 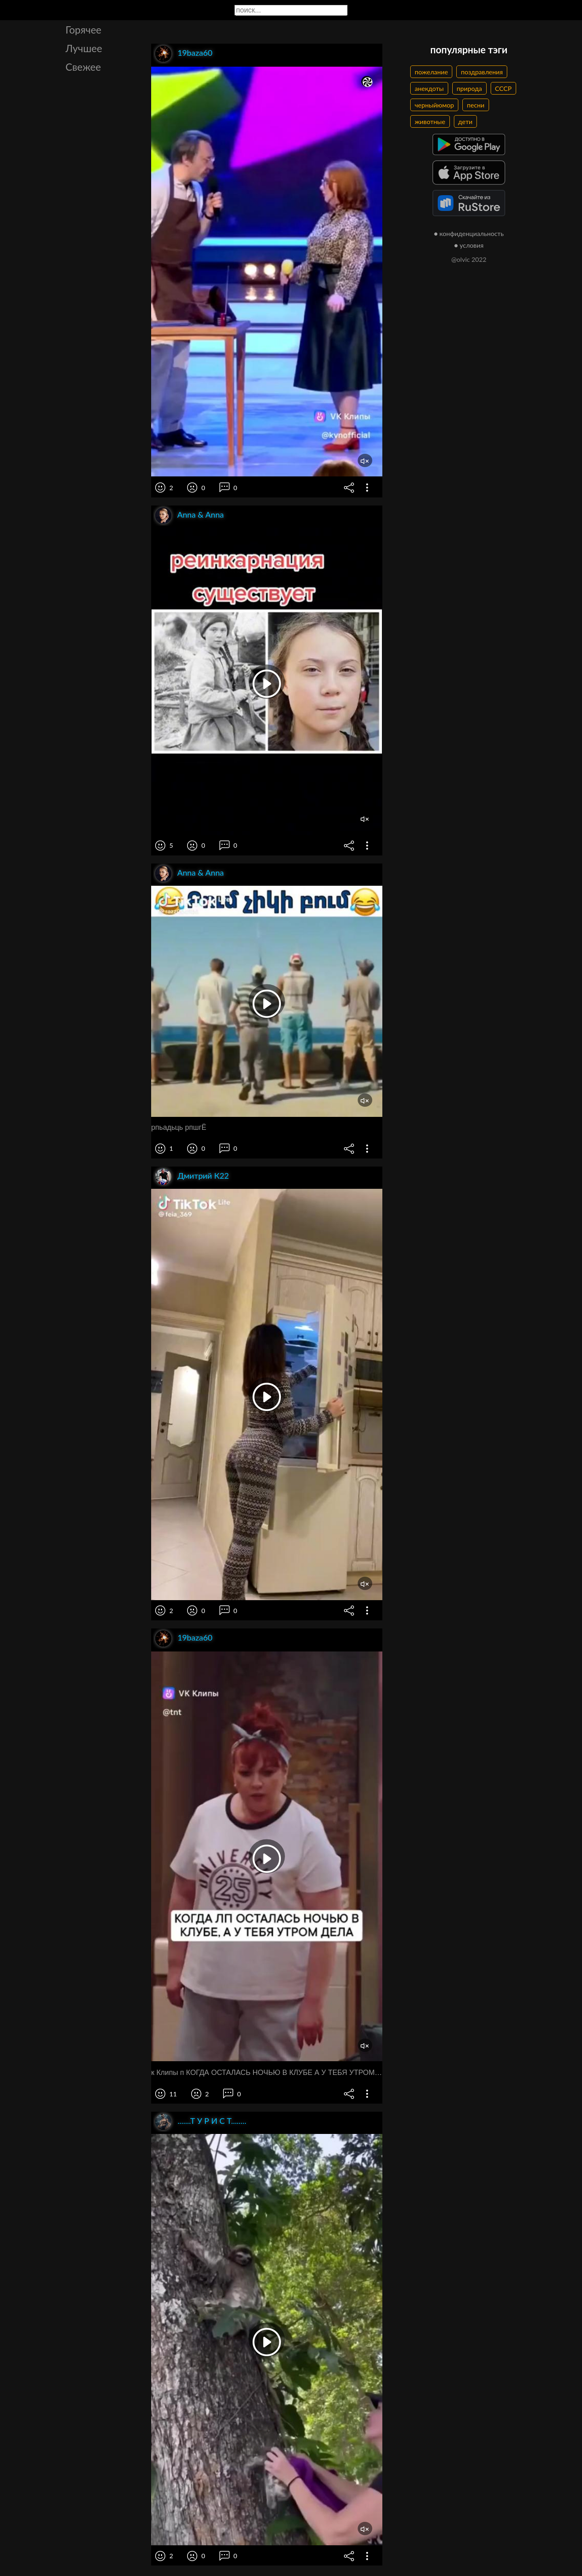 I want to click on песни, so click(x=475, y=105).